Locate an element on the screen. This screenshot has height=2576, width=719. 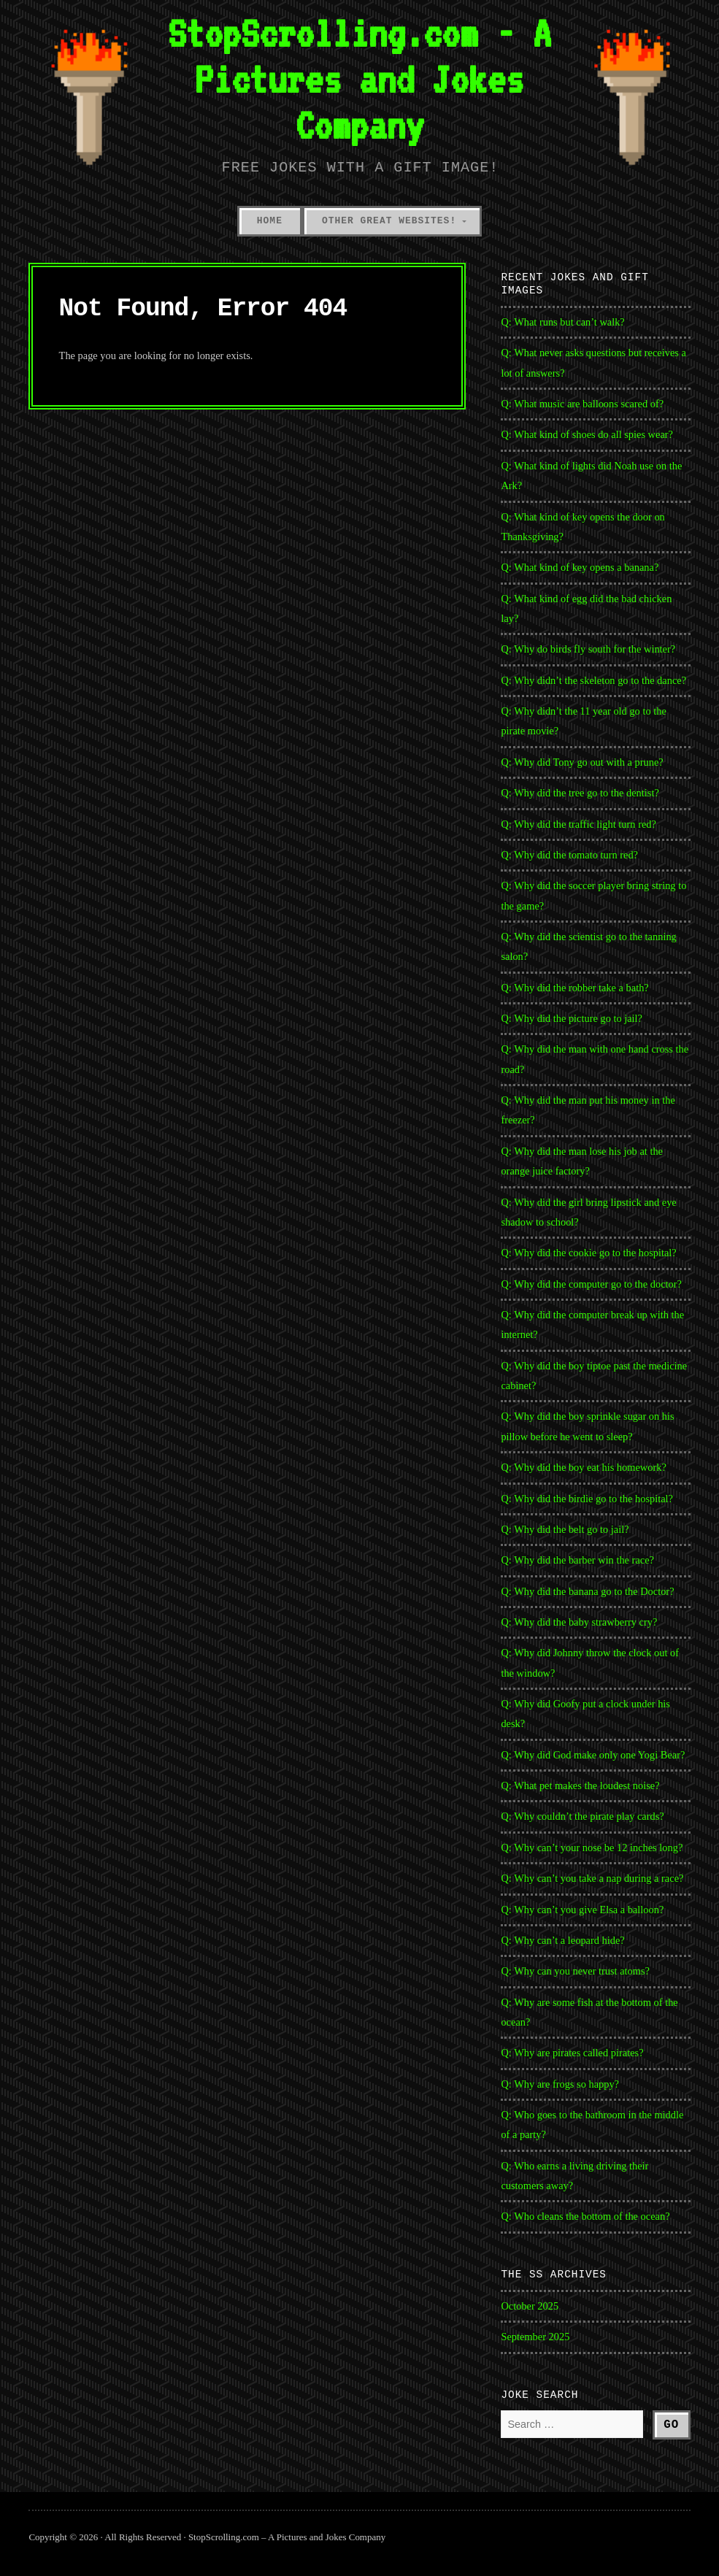
Q: Why can’t your nose be 12 inches long? is located at coordinates (592, 1847).